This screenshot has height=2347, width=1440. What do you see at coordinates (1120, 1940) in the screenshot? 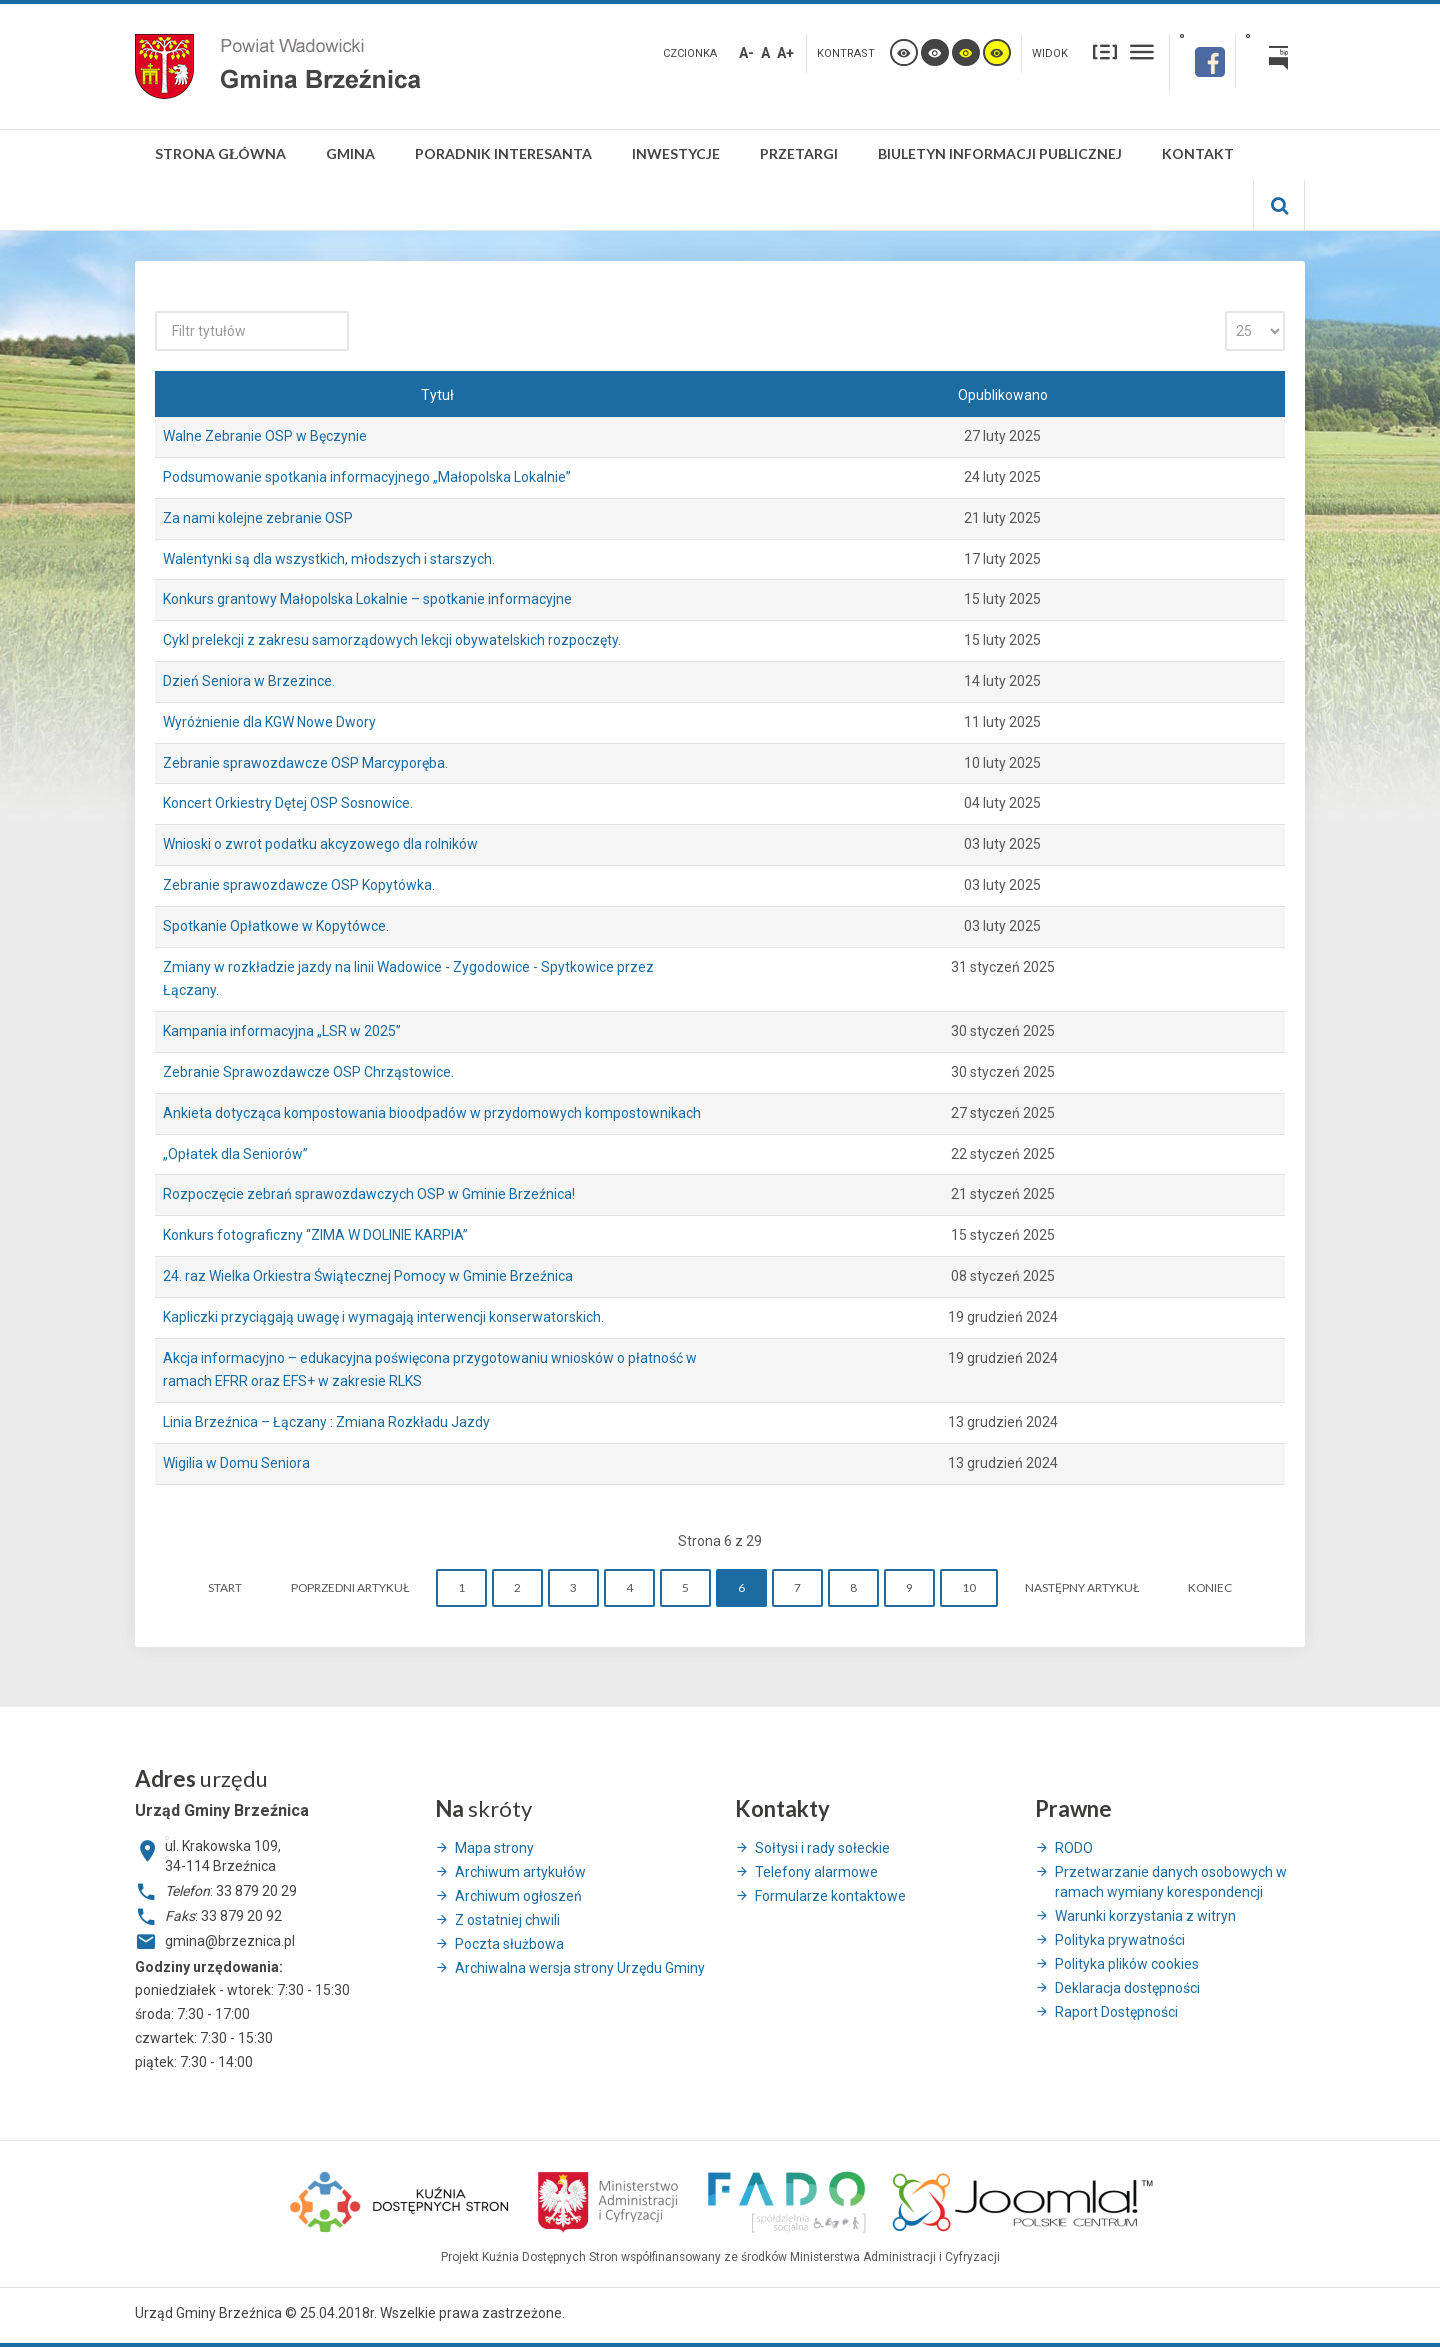
I see `Polityka prywatności` at bounding box center [1120, 1940].